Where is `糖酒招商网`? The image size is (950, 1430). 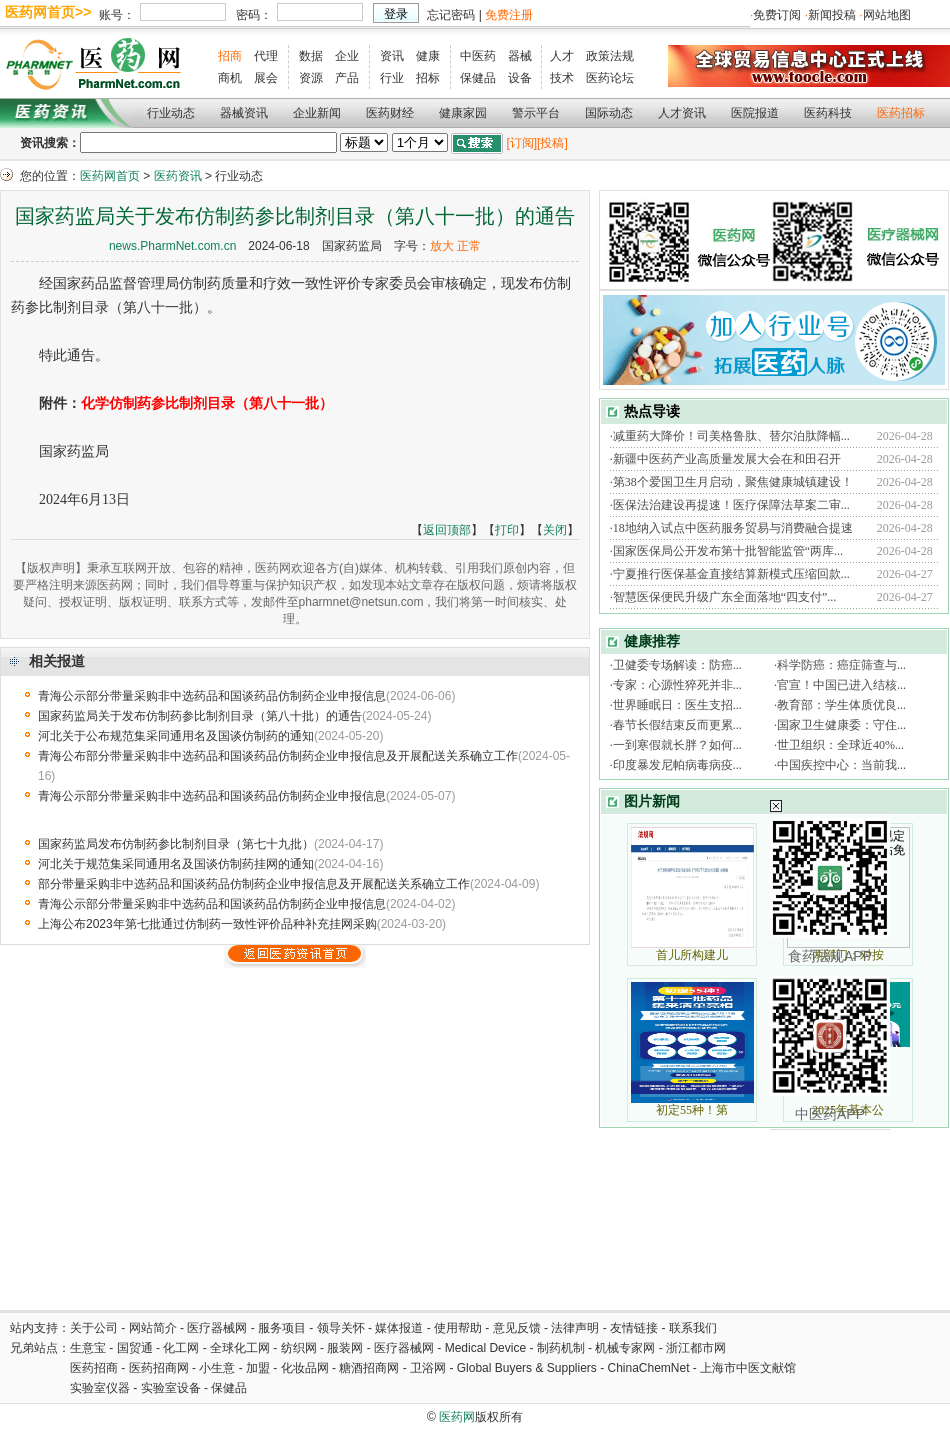
糖酒招商网 is located at coordinates (369, 1368).